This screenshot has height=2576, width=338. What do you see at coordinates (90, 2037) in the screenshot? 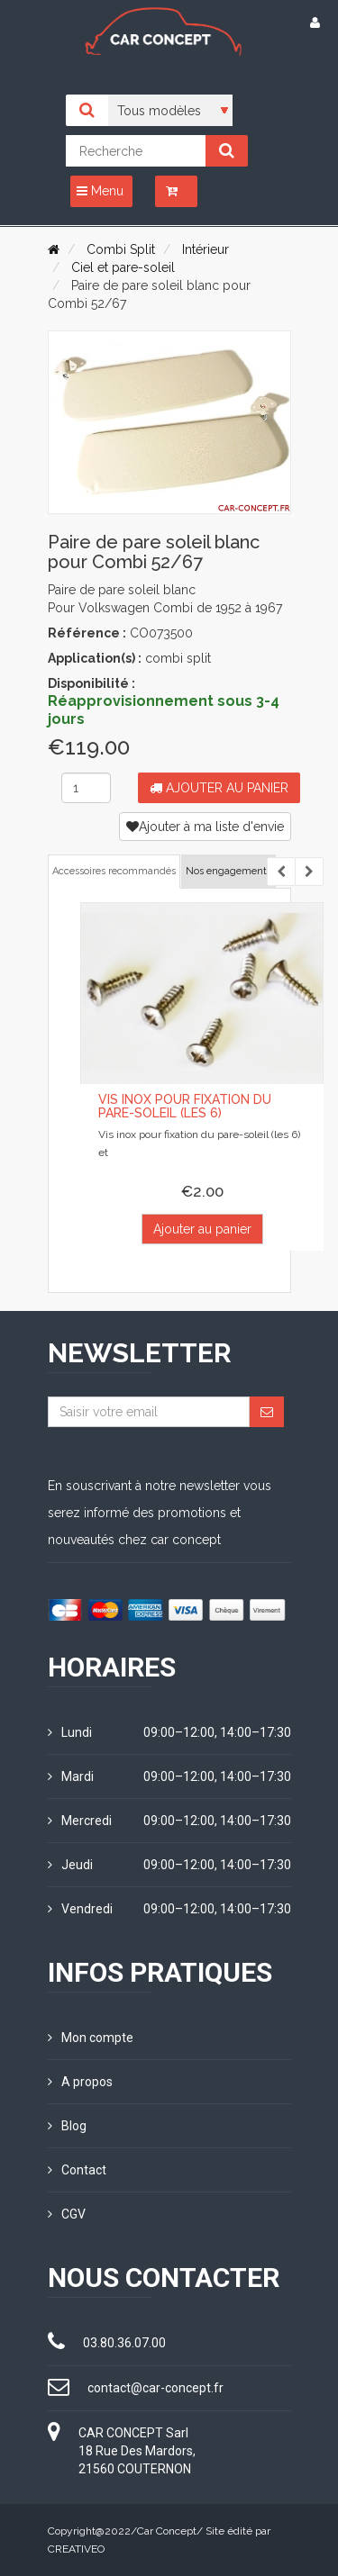
I see `Mon compte` at bounding box center [90, 2037].